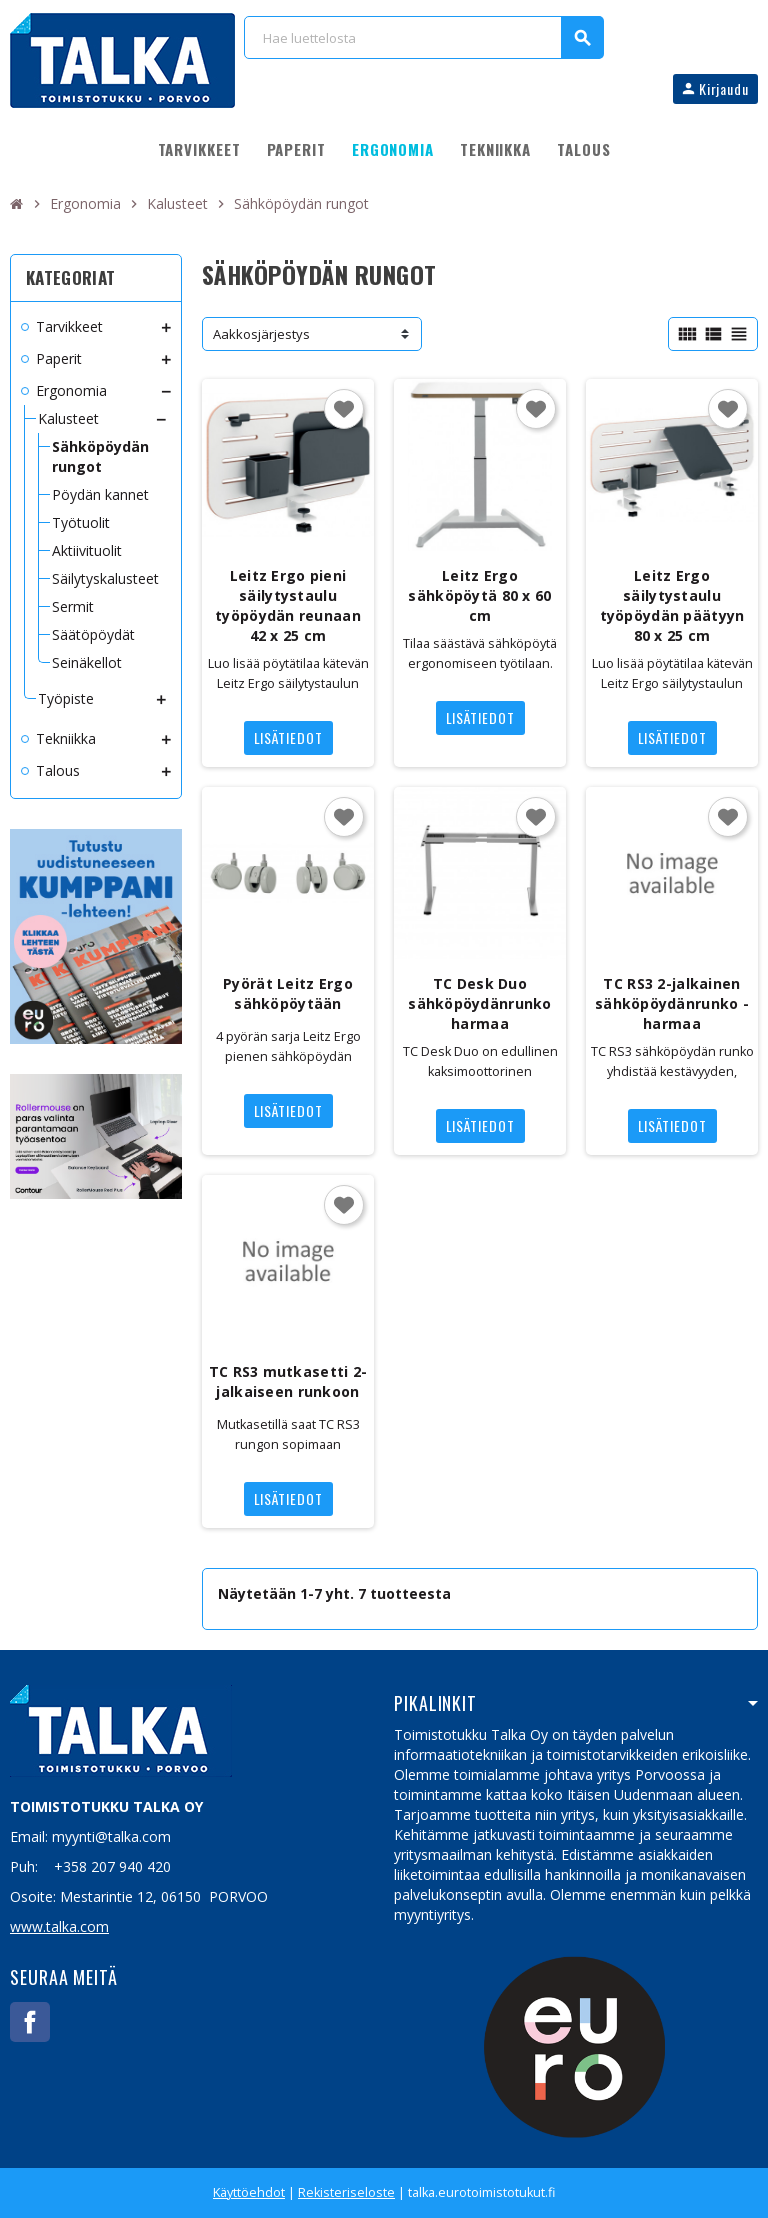 Image resolution: width=768 pixels, height=2218 pixels. What do you see at coordinates (288, 605) in the screenshot?
I see `Leitz Ergo pieni säilytystaulu työpöydän reunaan 42 x 25 cm` at bounding box center [288, 605].